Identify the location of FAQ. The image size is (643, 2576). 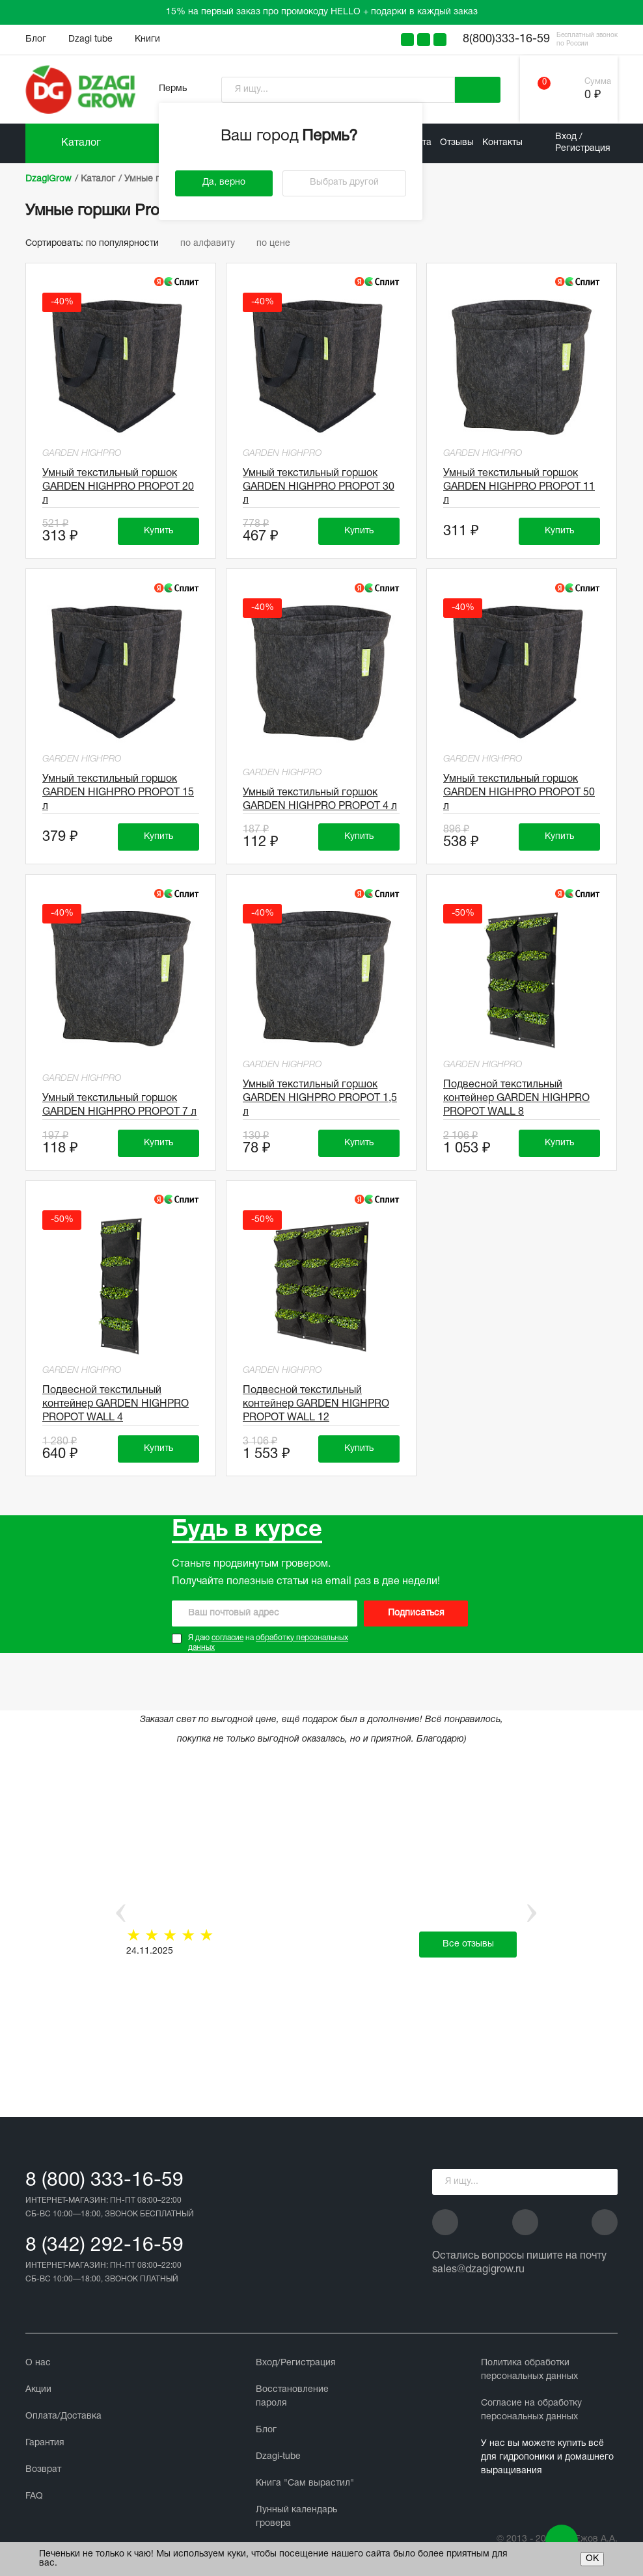
(34, 2496).